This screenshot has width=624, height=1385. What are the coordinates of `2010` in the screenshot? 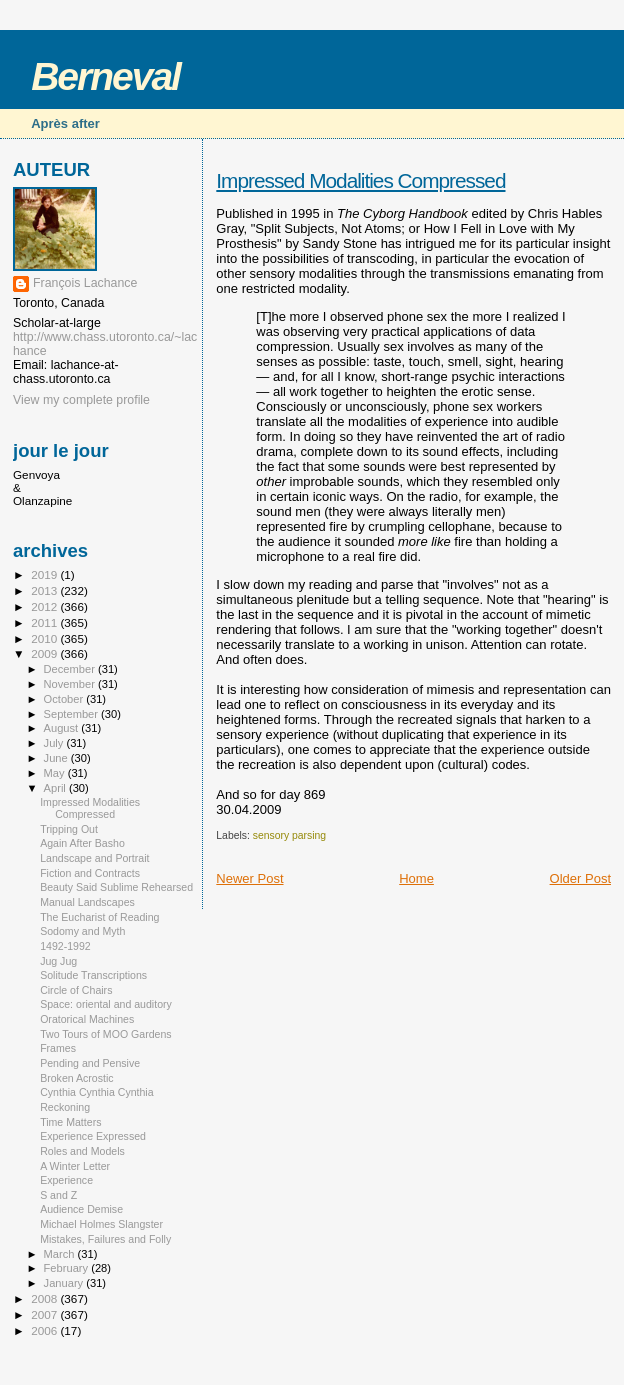 It's located at (45, 638).